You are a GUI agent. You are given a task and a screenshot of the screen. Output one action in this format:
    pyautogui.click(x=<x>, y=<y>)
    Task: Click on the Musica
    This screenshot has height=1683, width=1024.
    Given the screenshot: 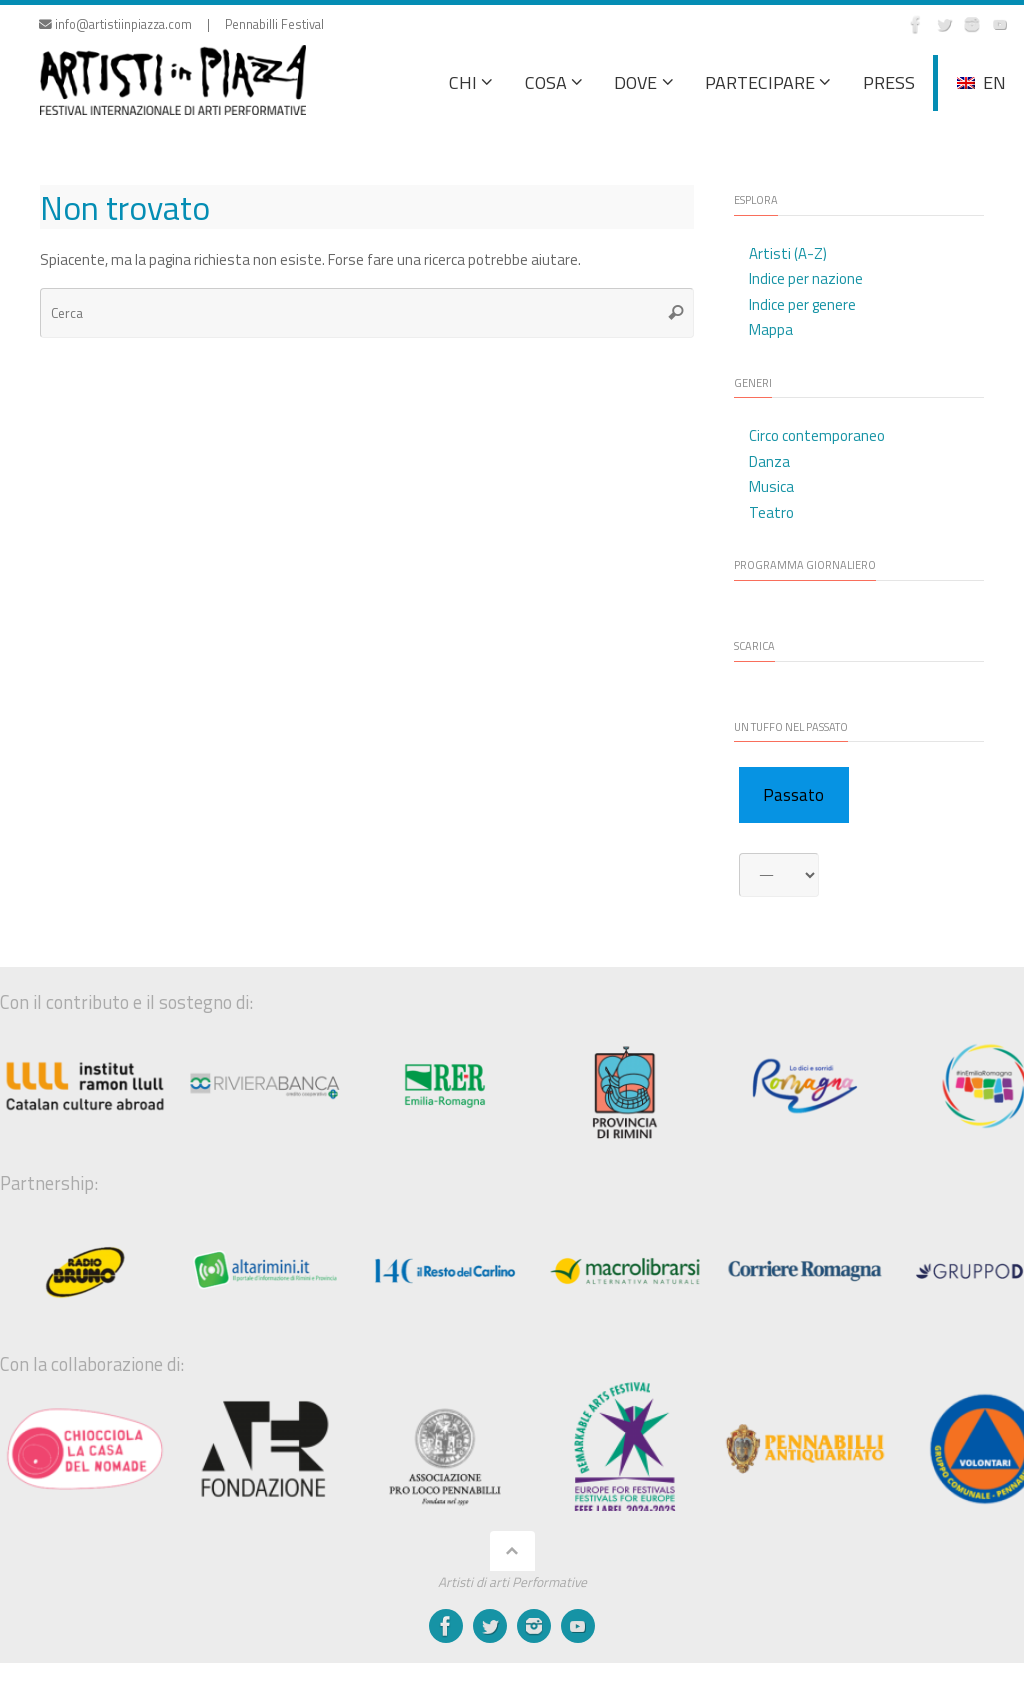 What is the action you would take?
    pyautogui.click(x=771, y=486)
    